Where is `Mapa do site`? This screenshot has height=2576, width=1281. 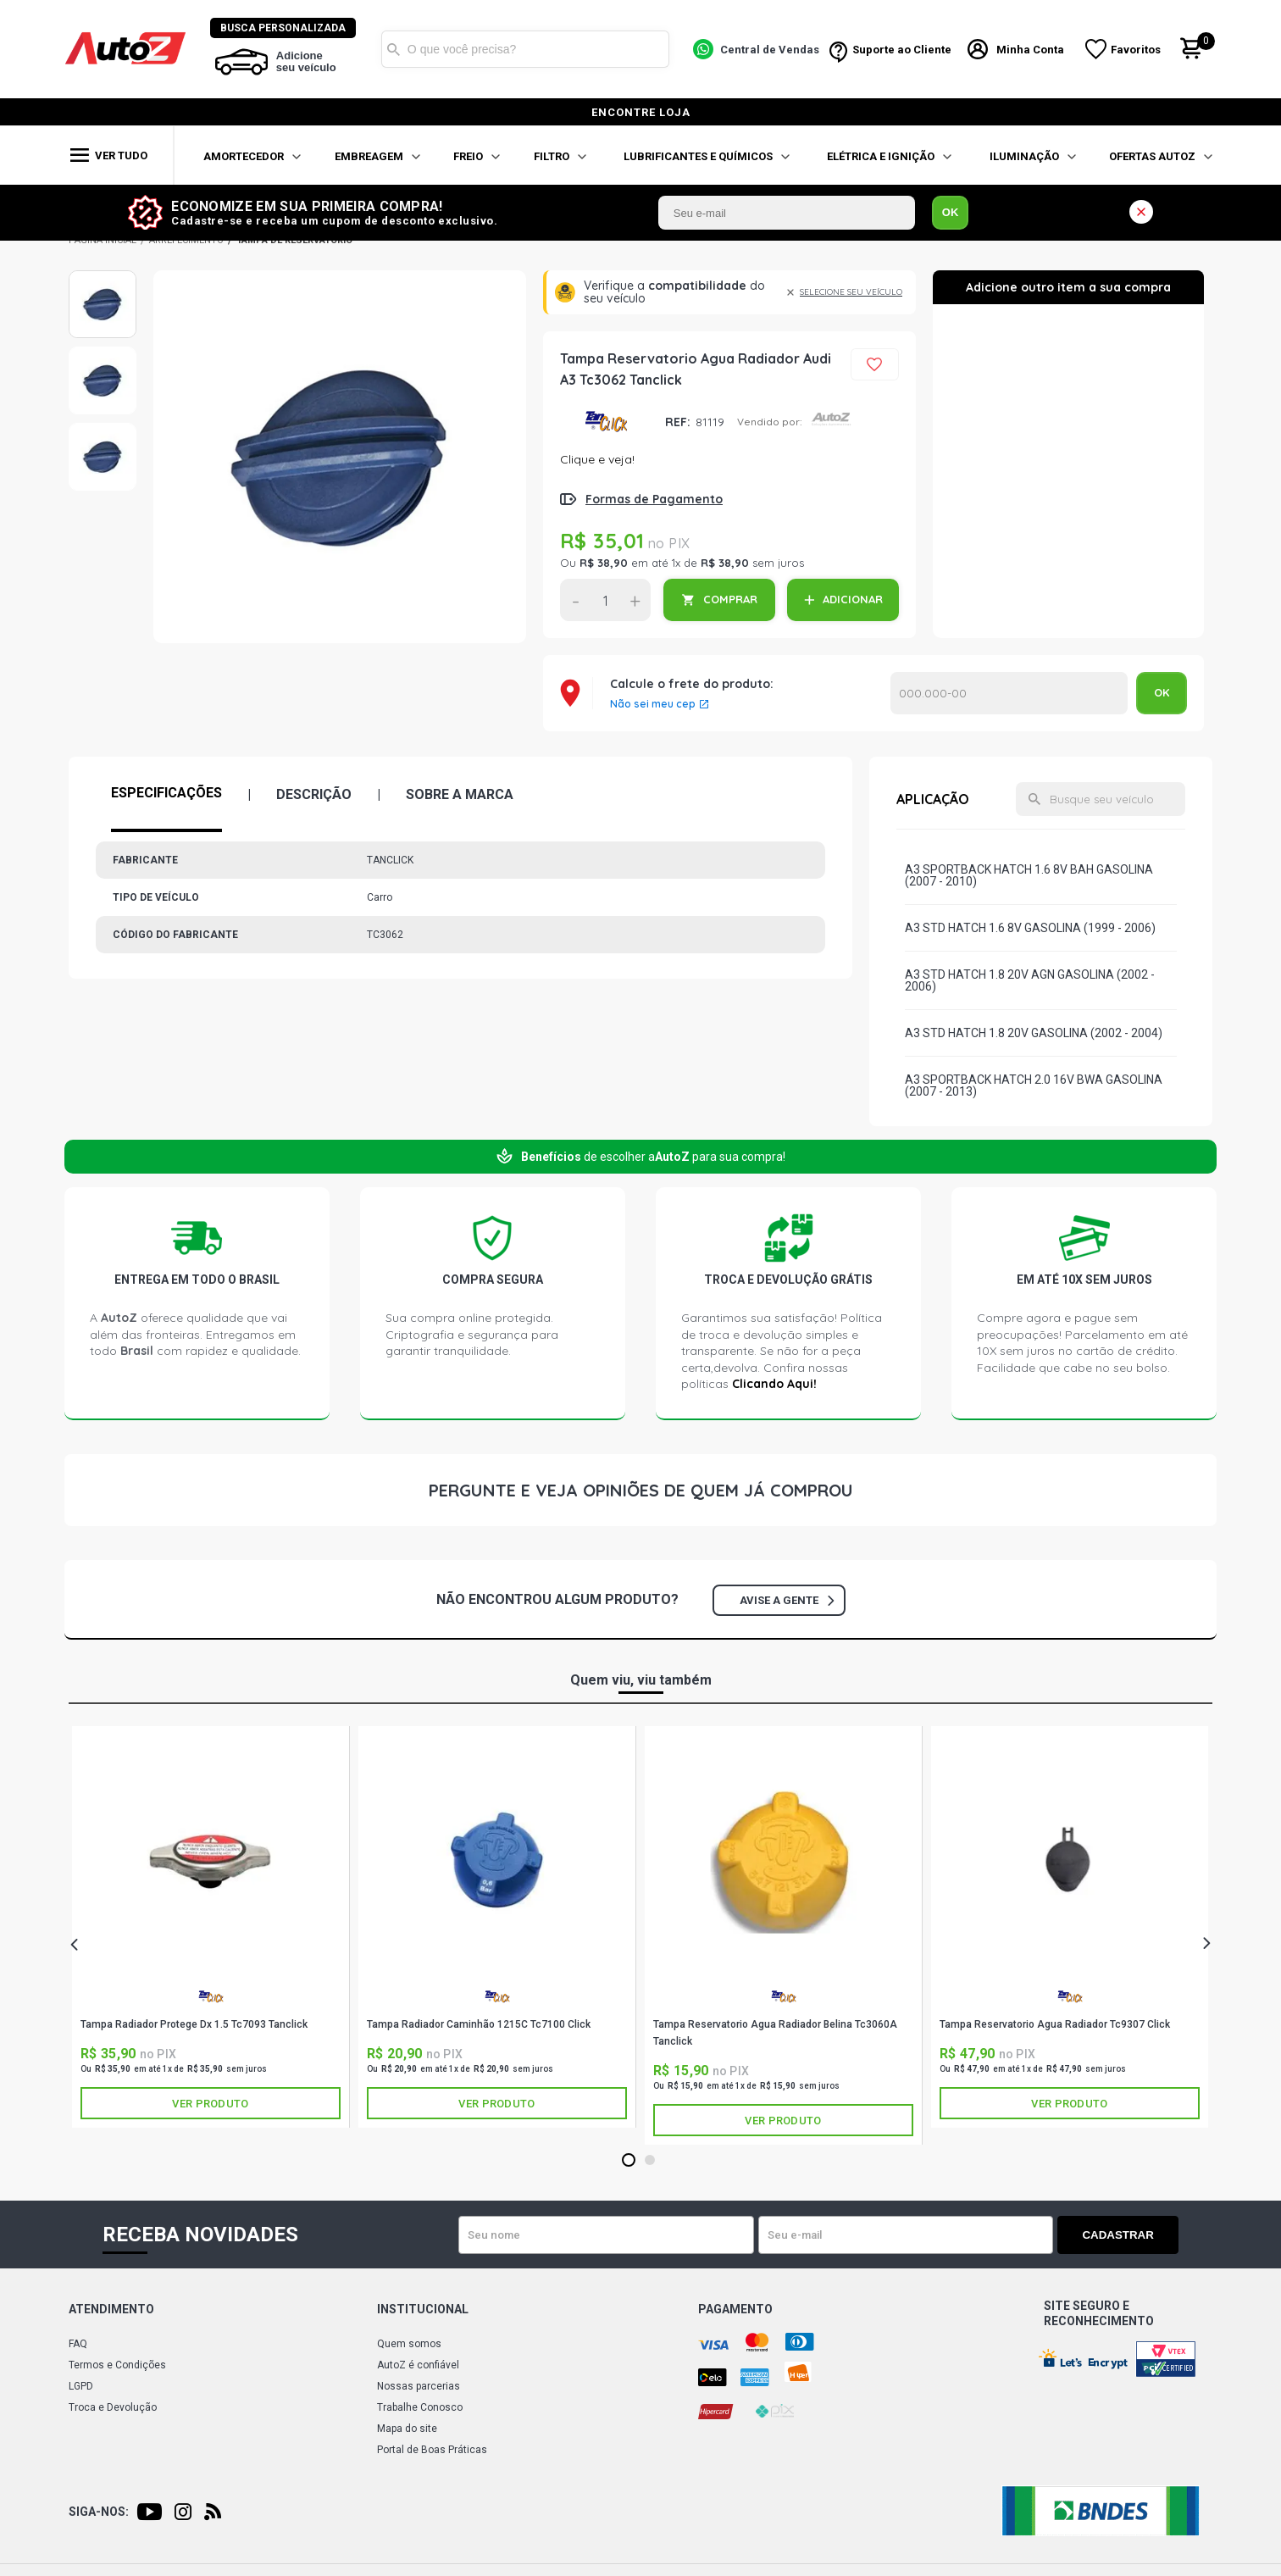
Mapa do site is located at coordinates (407, 2428).